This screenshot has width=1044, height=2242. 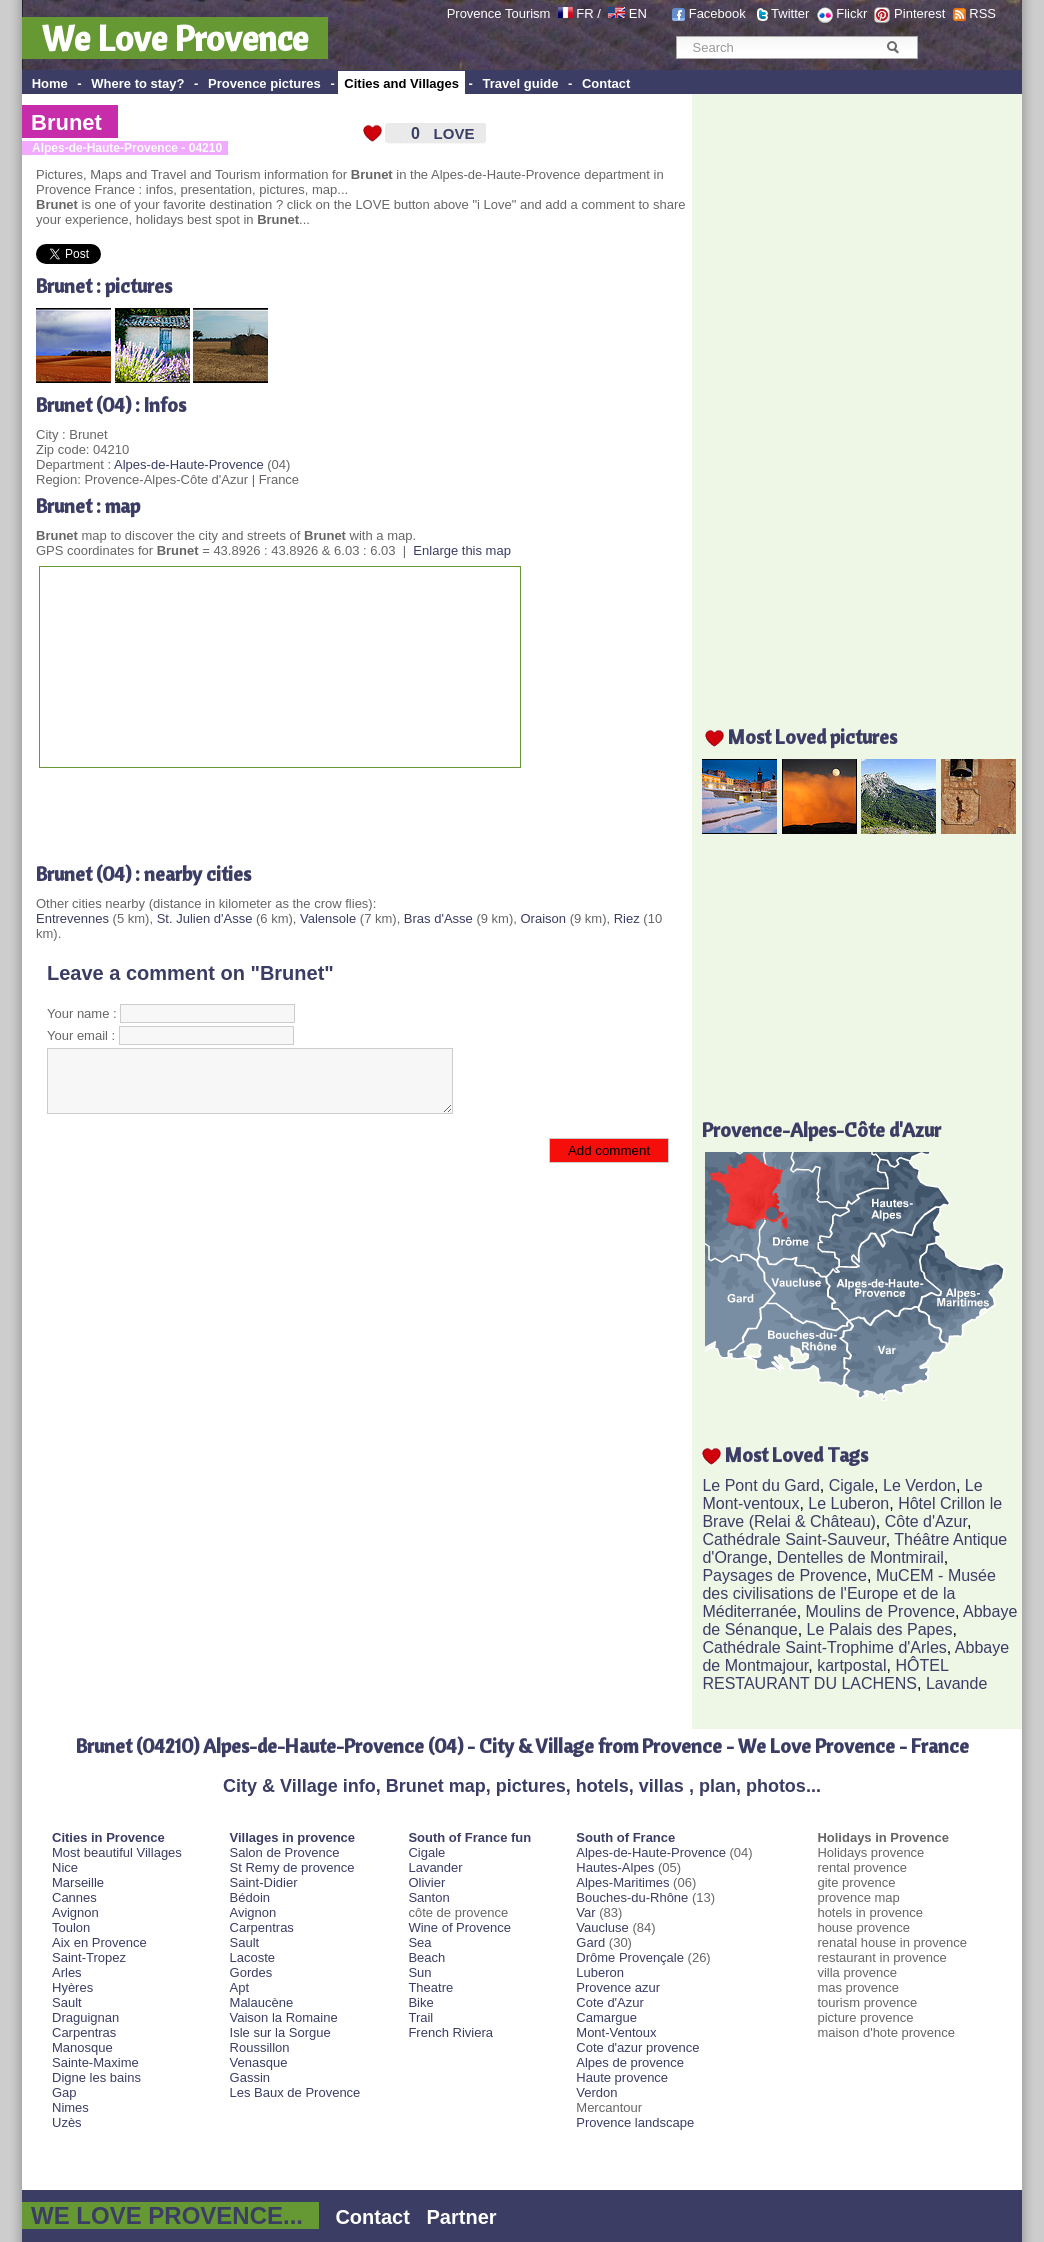 I want to click on Valensole, so click(x=328, y=918).